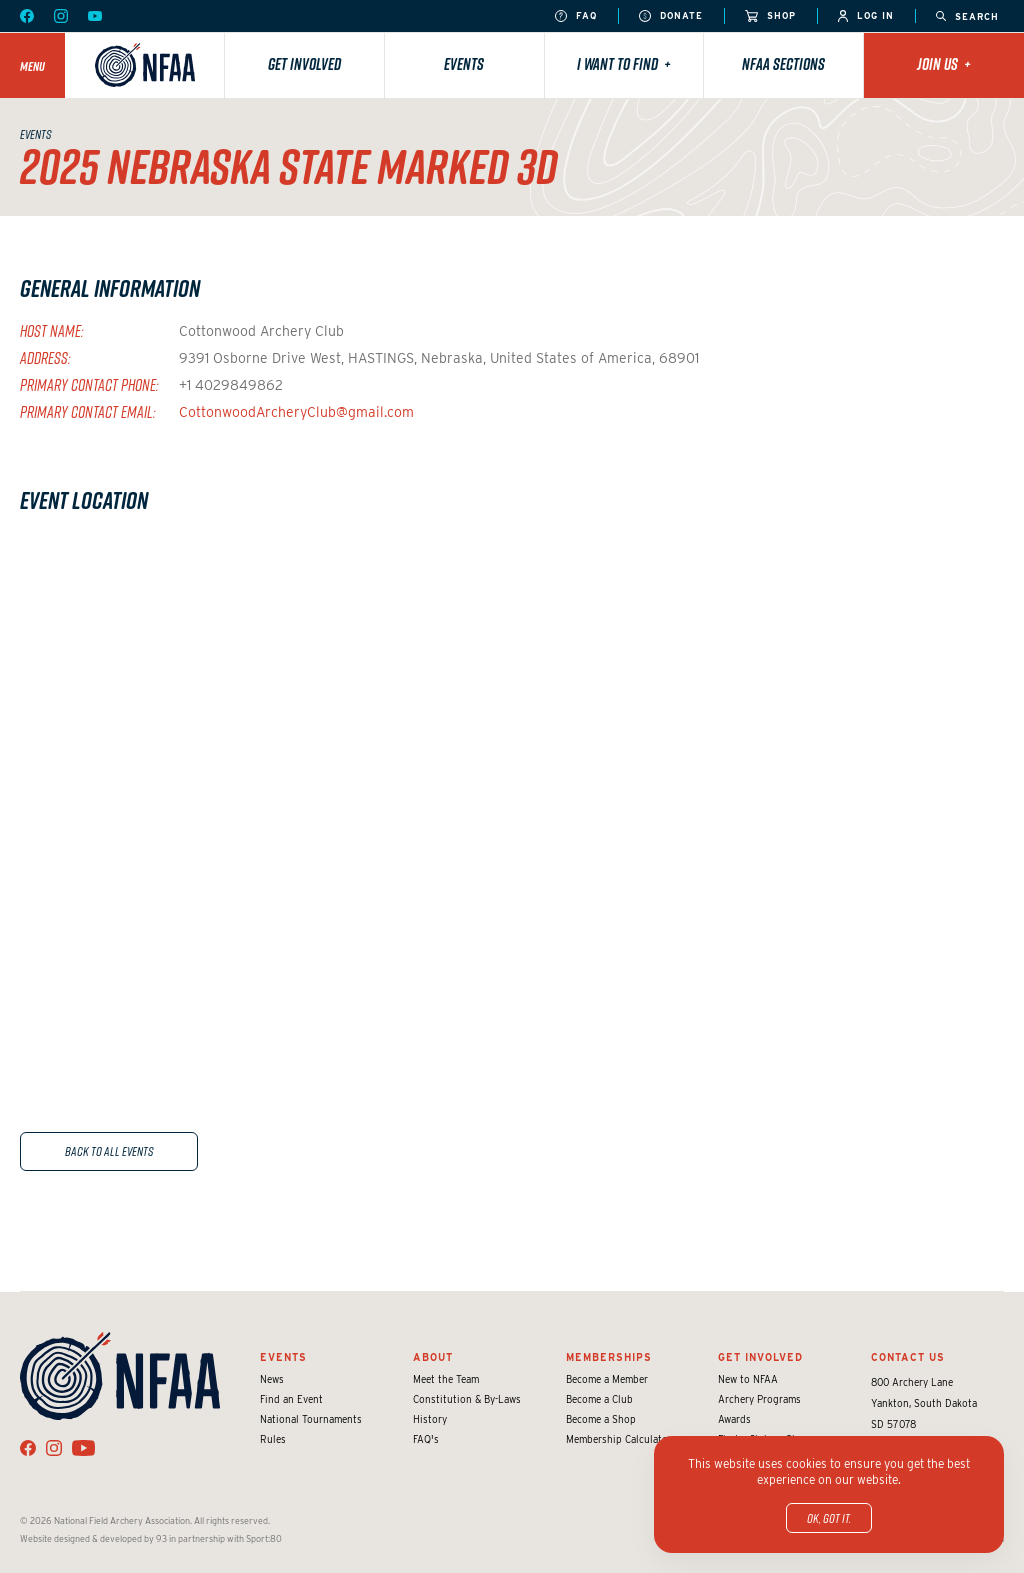  Describe the element at coordinates (734, 1419) in the screenshot. I see `Awards` at that location.